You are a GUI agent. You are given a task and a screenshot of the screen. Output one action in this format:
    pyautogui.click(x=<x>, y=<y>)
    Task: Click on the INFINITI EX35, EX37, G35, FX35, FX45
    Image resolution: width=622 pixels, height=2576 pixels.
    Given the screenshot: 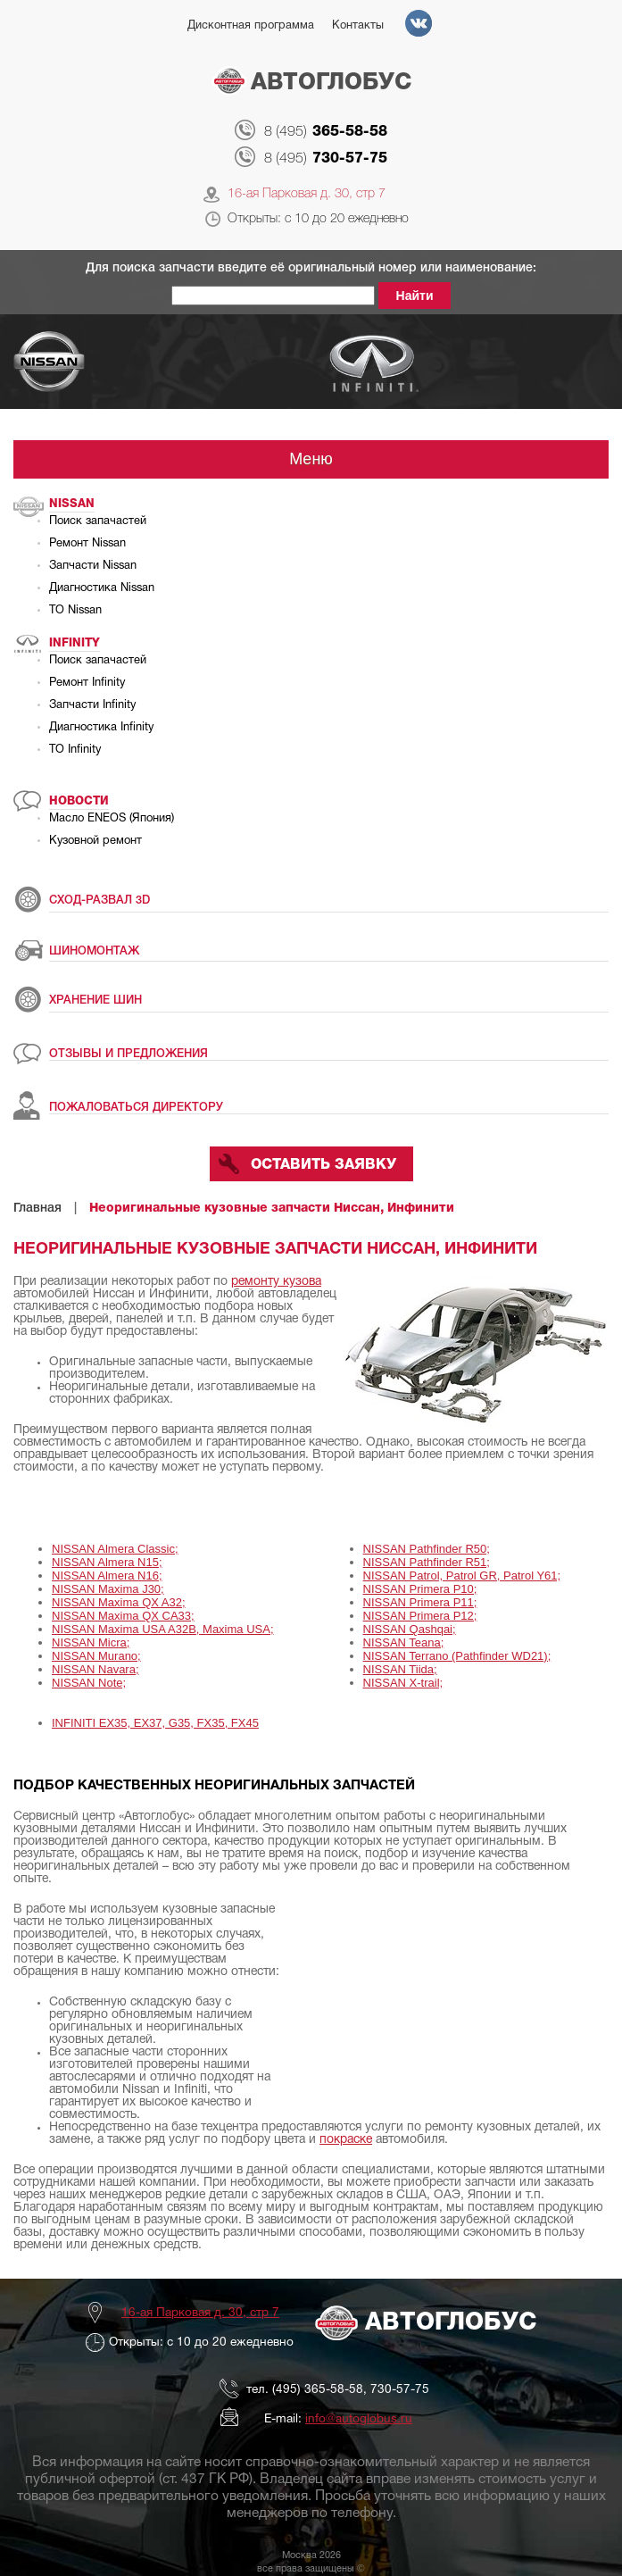 What is the action you would take?
    pyautogui.click(x=155, y=1723)
    